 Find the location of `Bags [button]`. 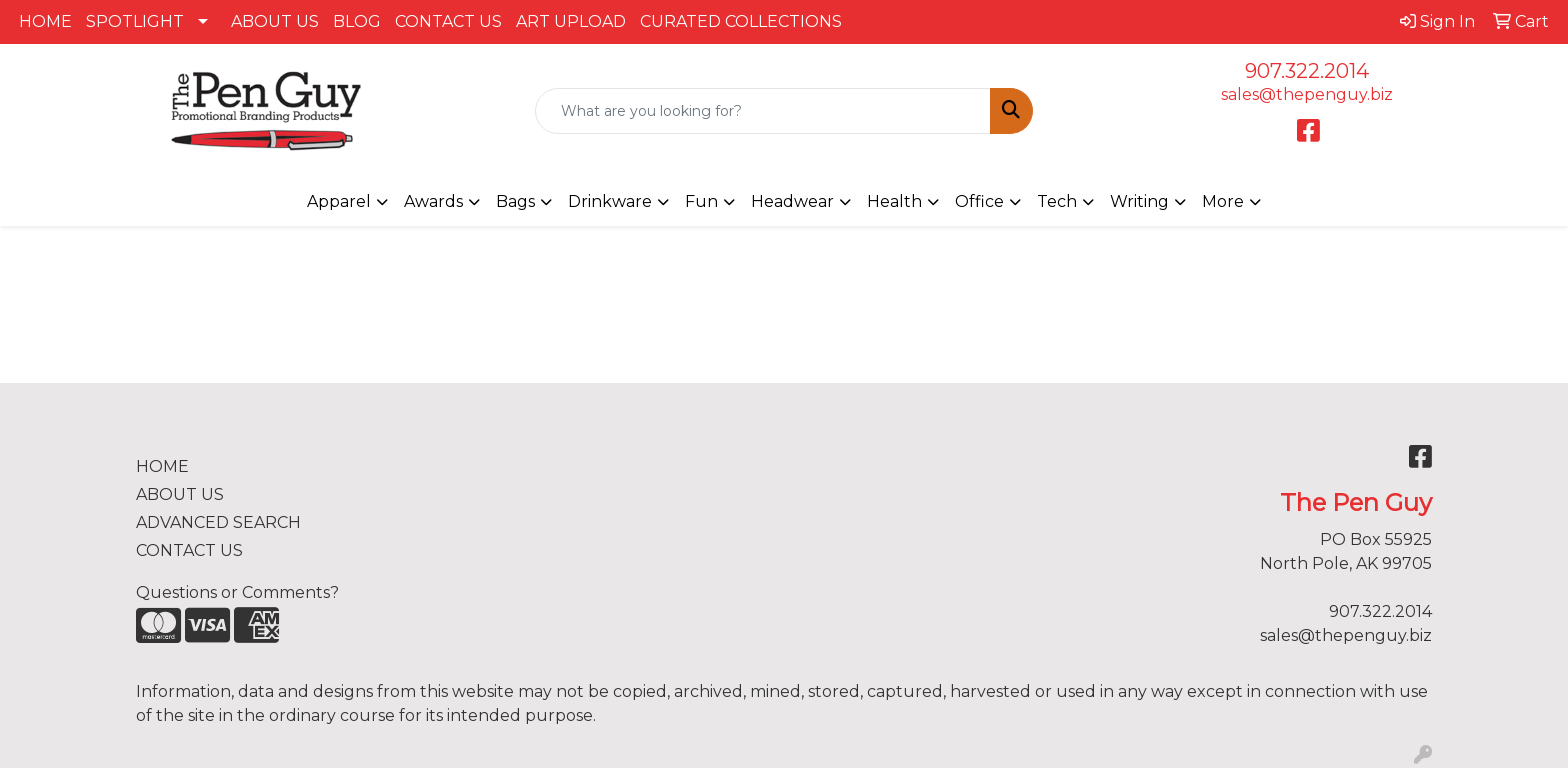

Bags [button] is located at coordinates (515, 201).